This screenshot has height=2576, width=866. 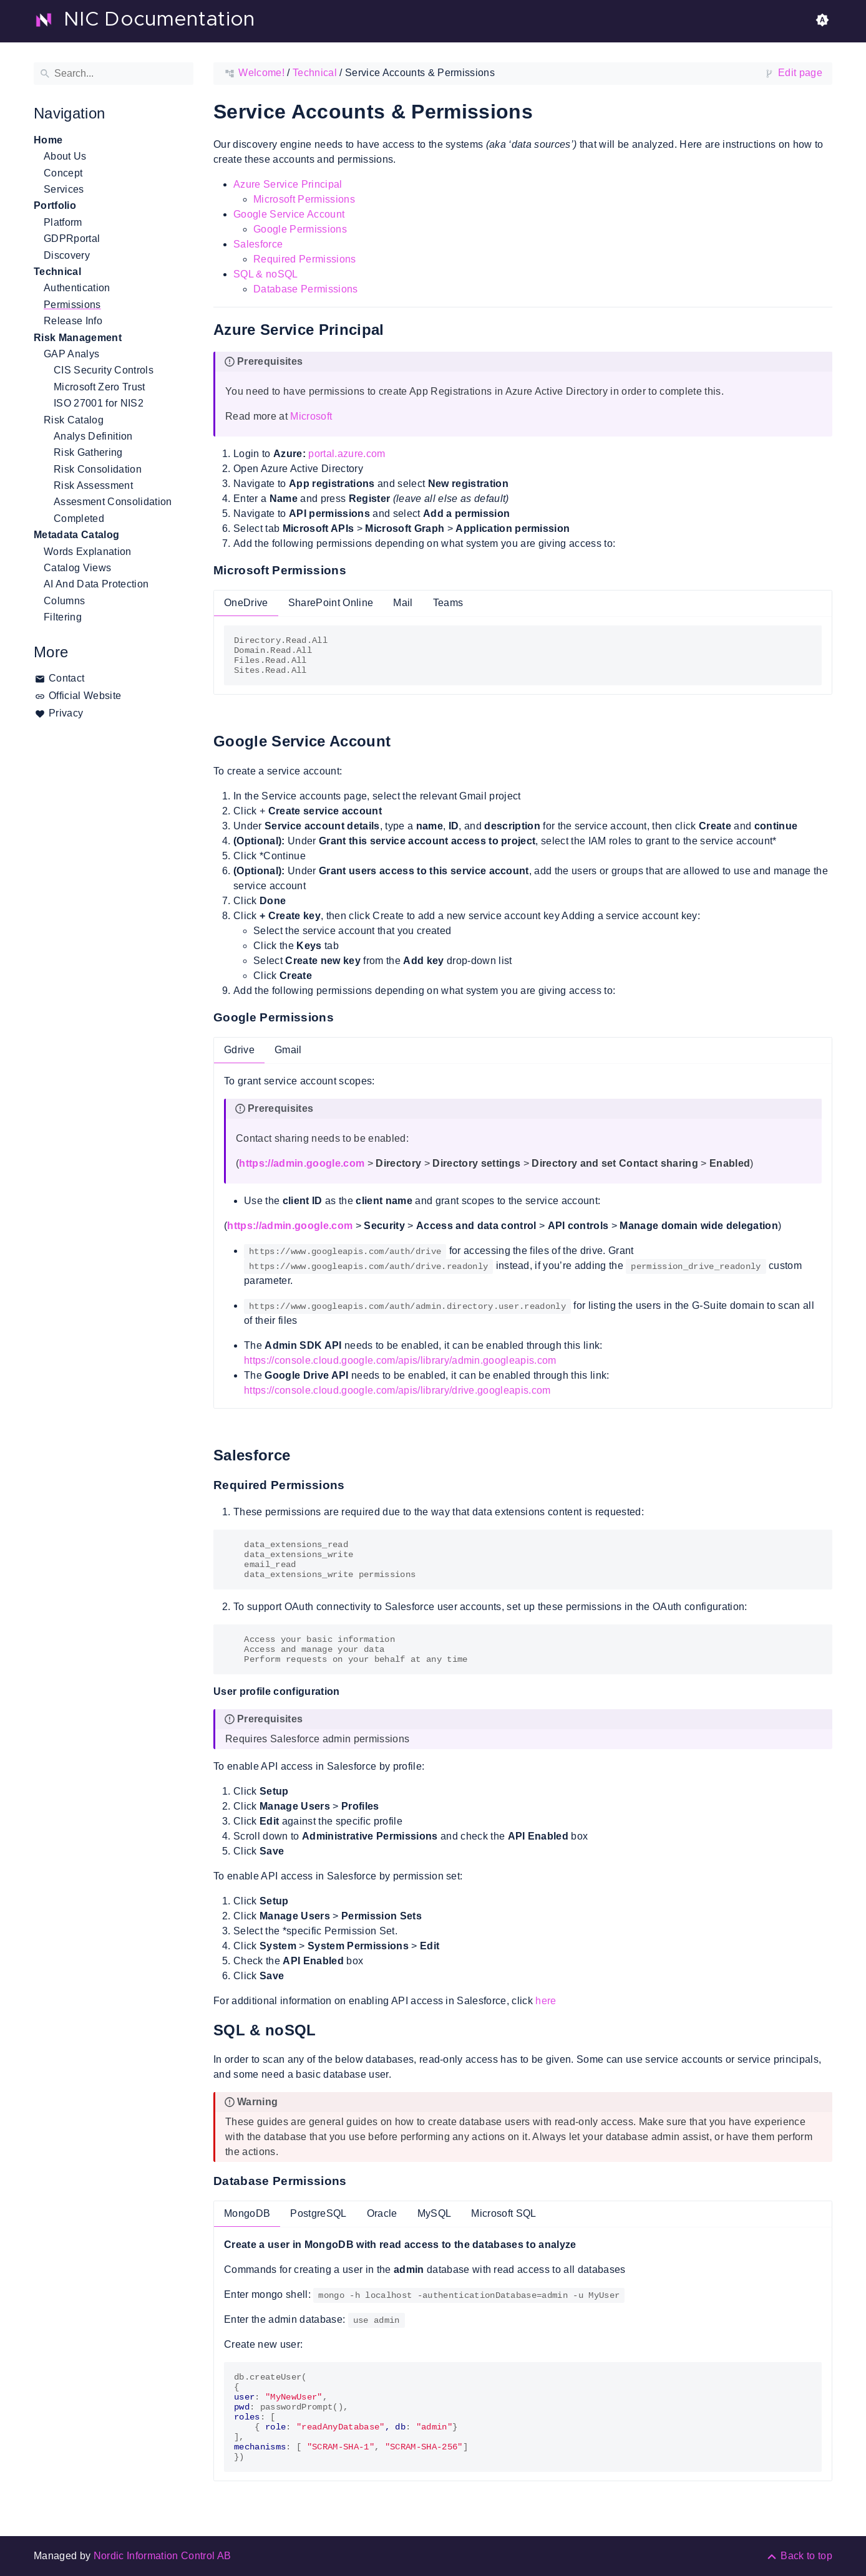 I want to click on [Anchor to: Microsoft Permissions], so click(x=358, y=570).